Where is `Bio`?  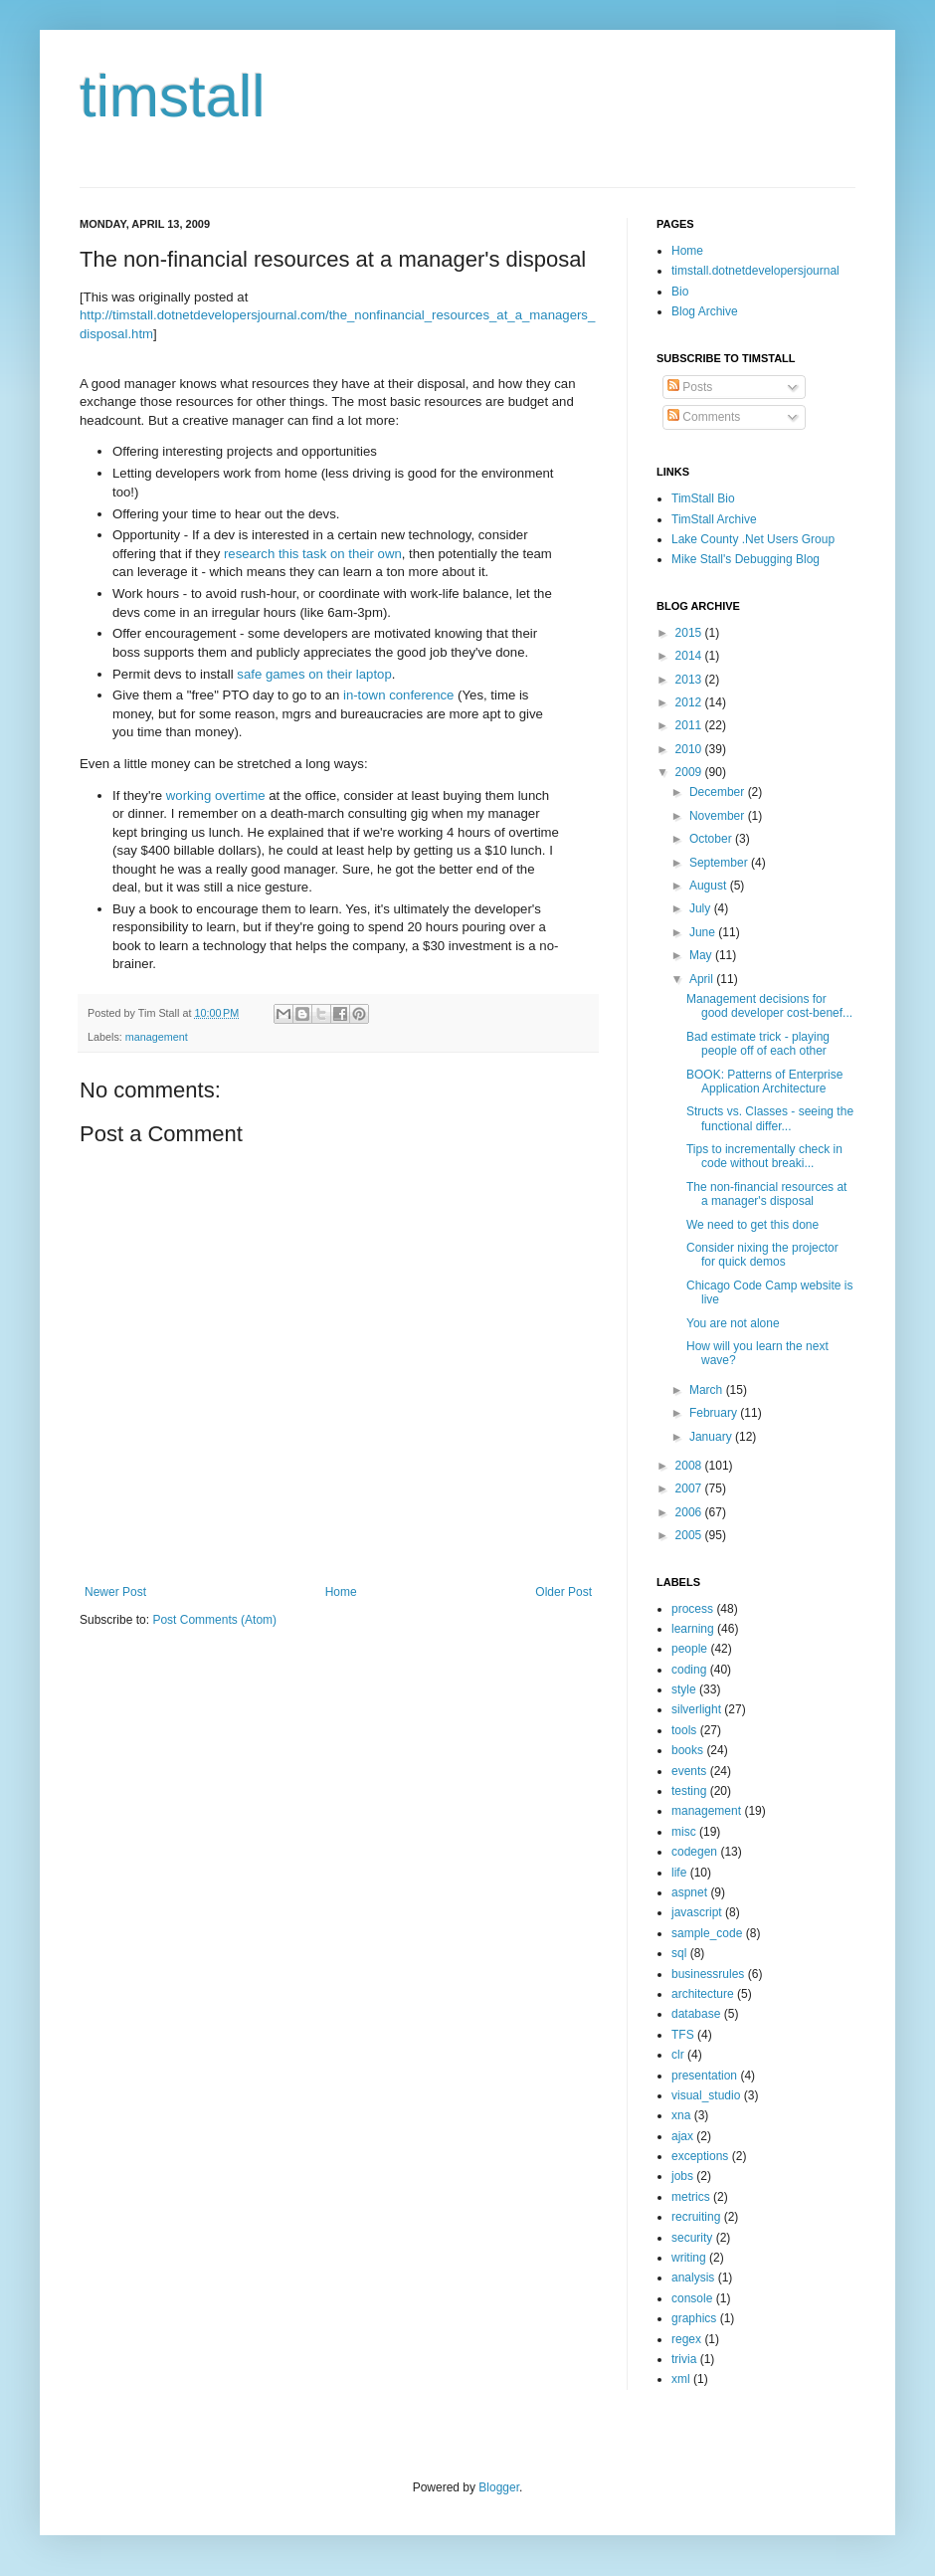
Bio is located at coordinates (679, 291).